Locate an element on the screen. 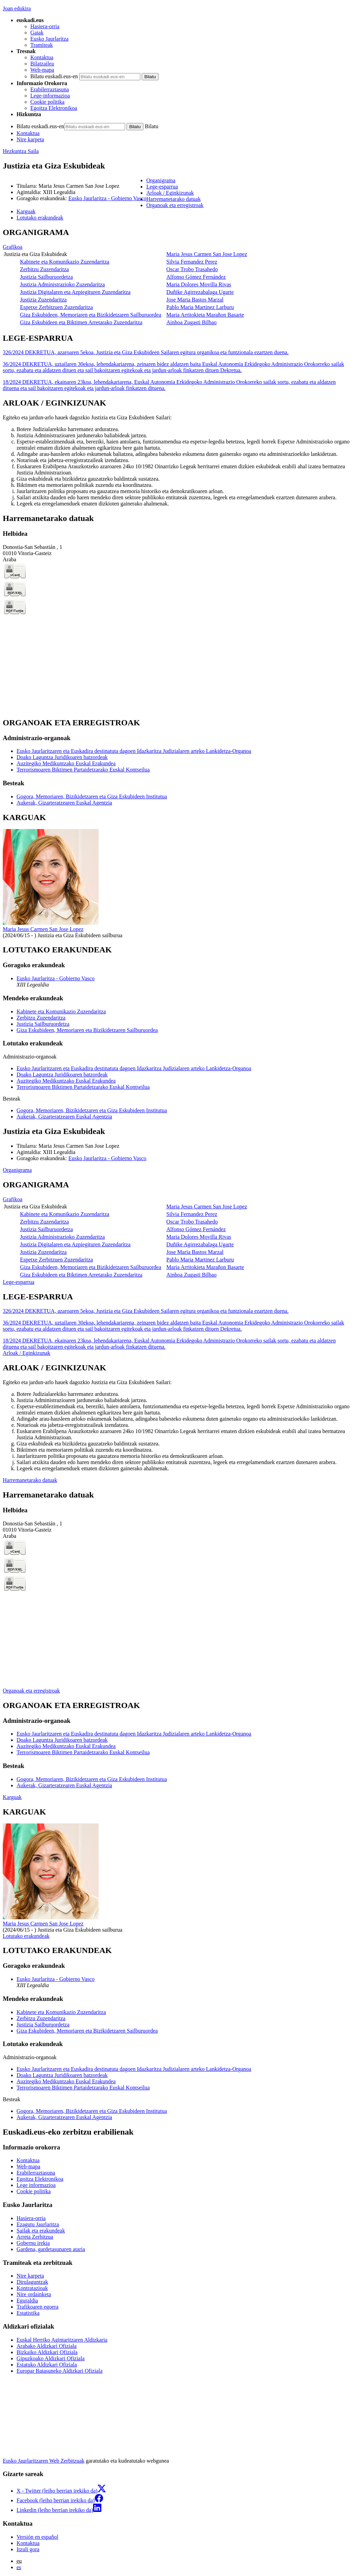 This screenshot has width=353, height=2576. Eusko Jaurlaritzaren eta Euskadira destinatuta dagoen Idazkaritza Judizialaren arteko Lankidetza-Organoa is located at coordinates (134, 751).